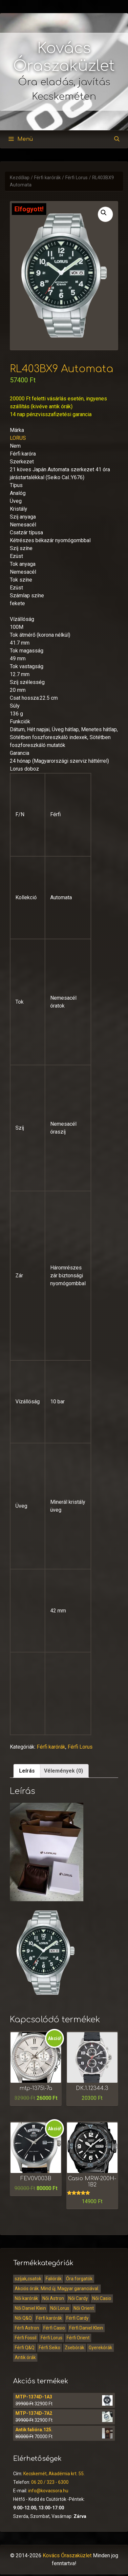 This screenshot has height=2576, width=128. What do you see at coordinates (24, 2347) in the screenshot?
I see `Férfi Q&Q` at bounding box center [24, 2347].